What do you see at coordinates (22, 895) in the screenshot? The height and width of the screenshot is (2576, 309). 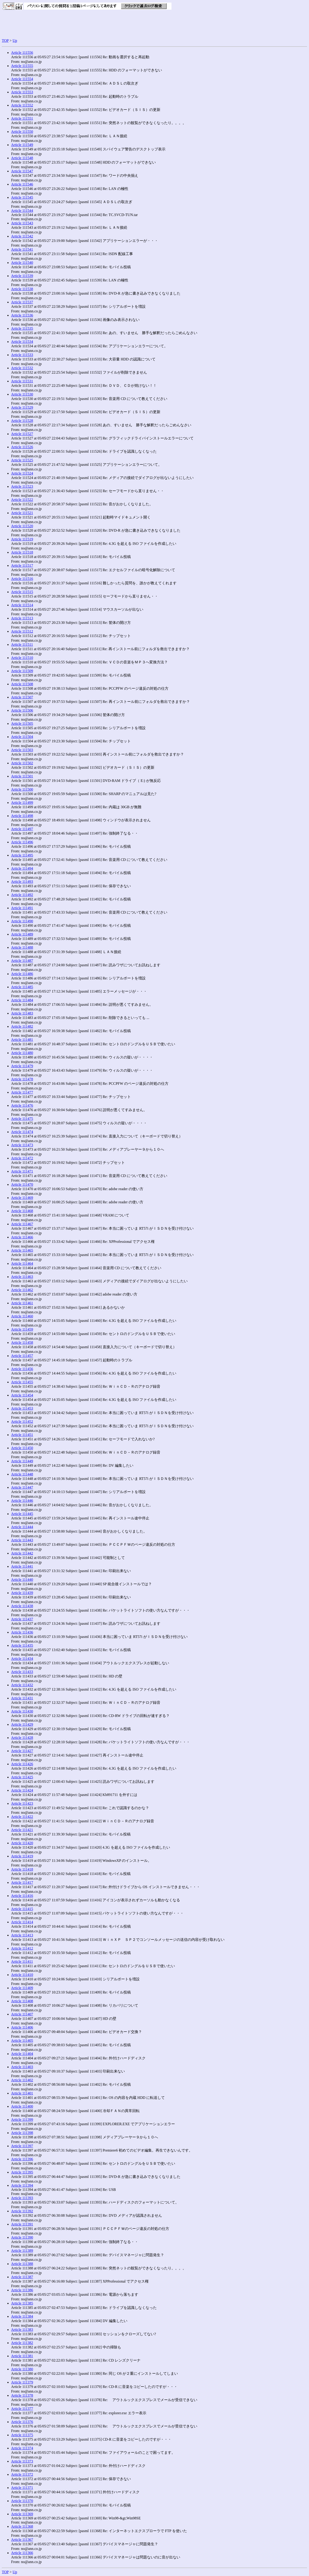 I see `Article 111492` at bounding box center [22, 895].